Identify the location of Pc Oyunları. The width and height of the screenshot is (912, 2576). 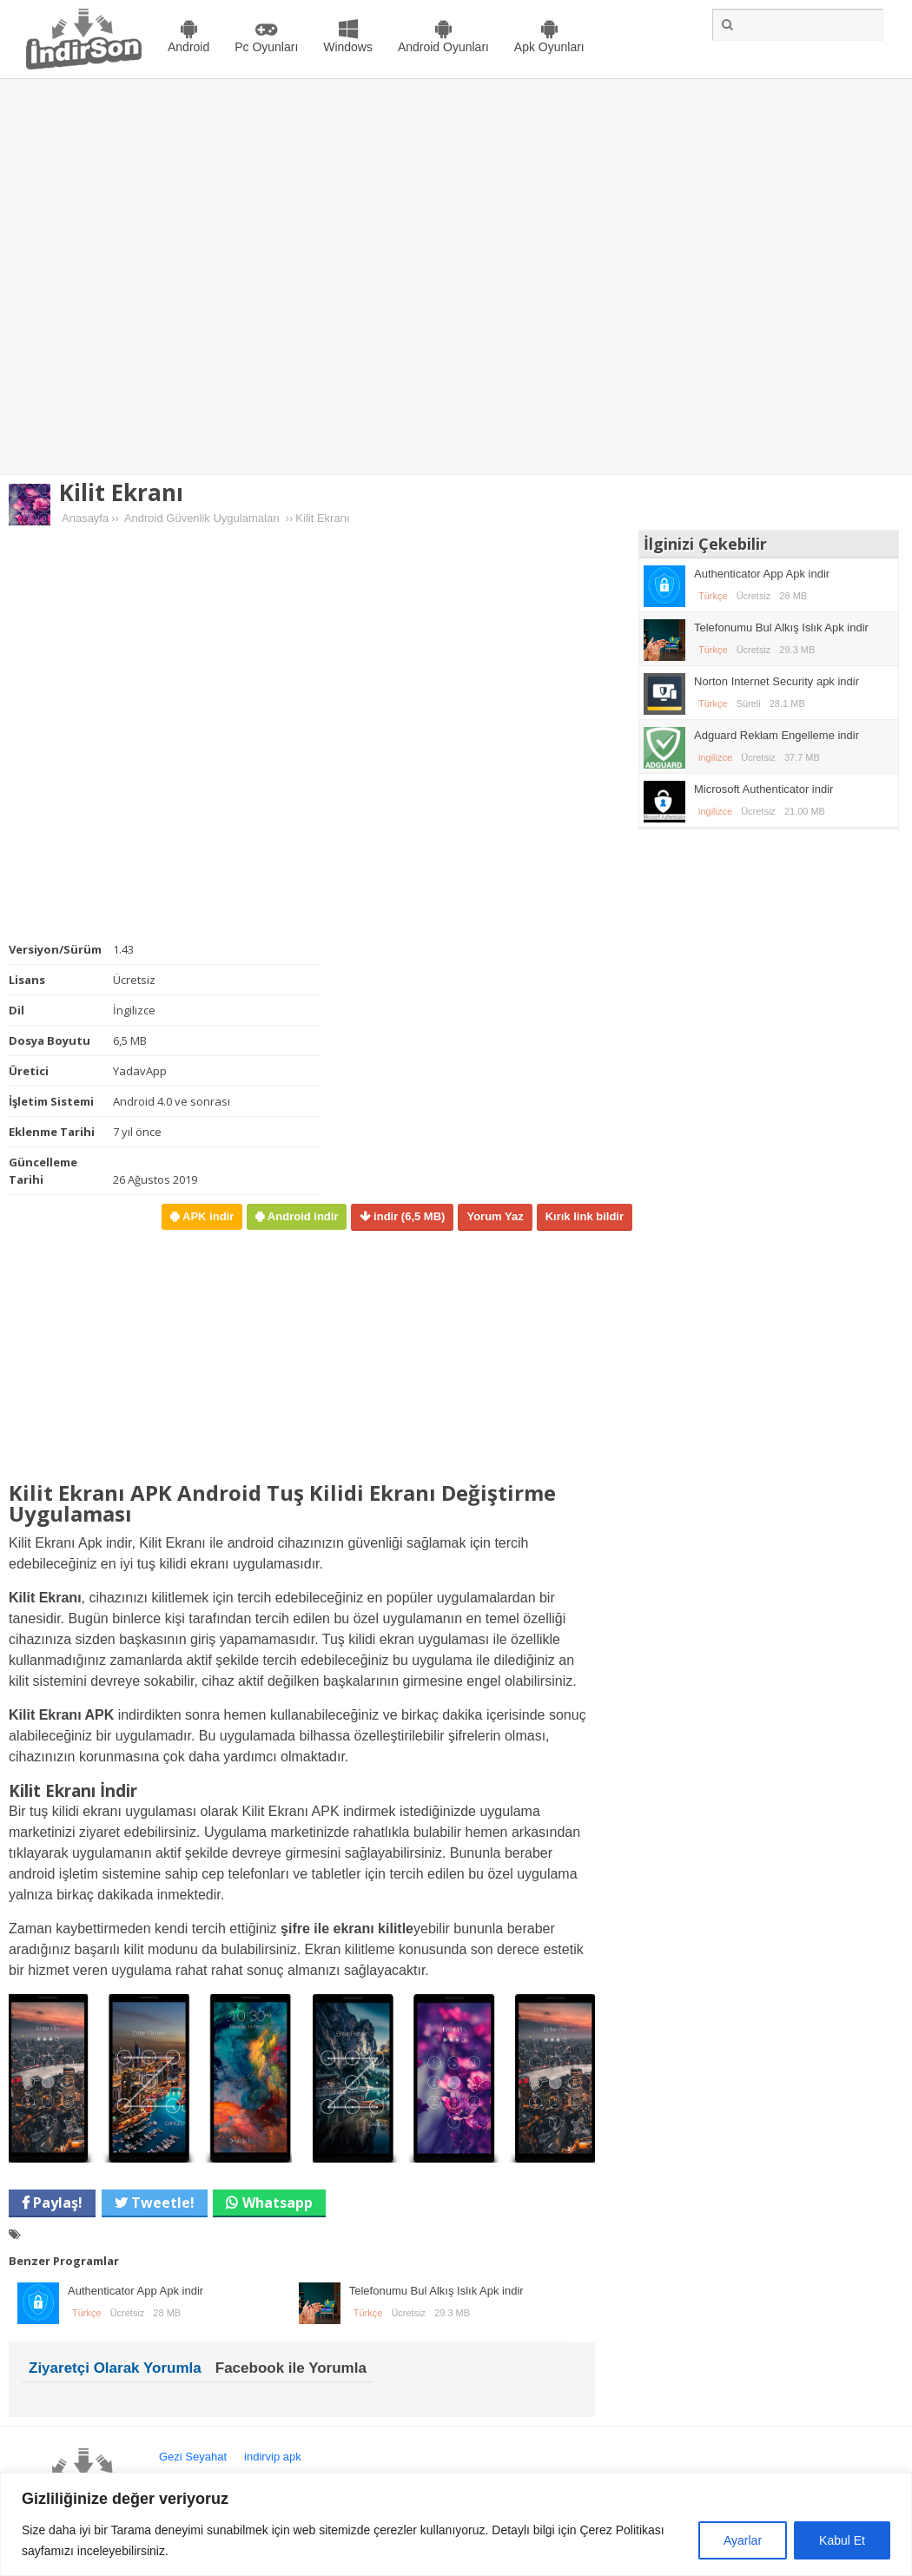
(266, 47).